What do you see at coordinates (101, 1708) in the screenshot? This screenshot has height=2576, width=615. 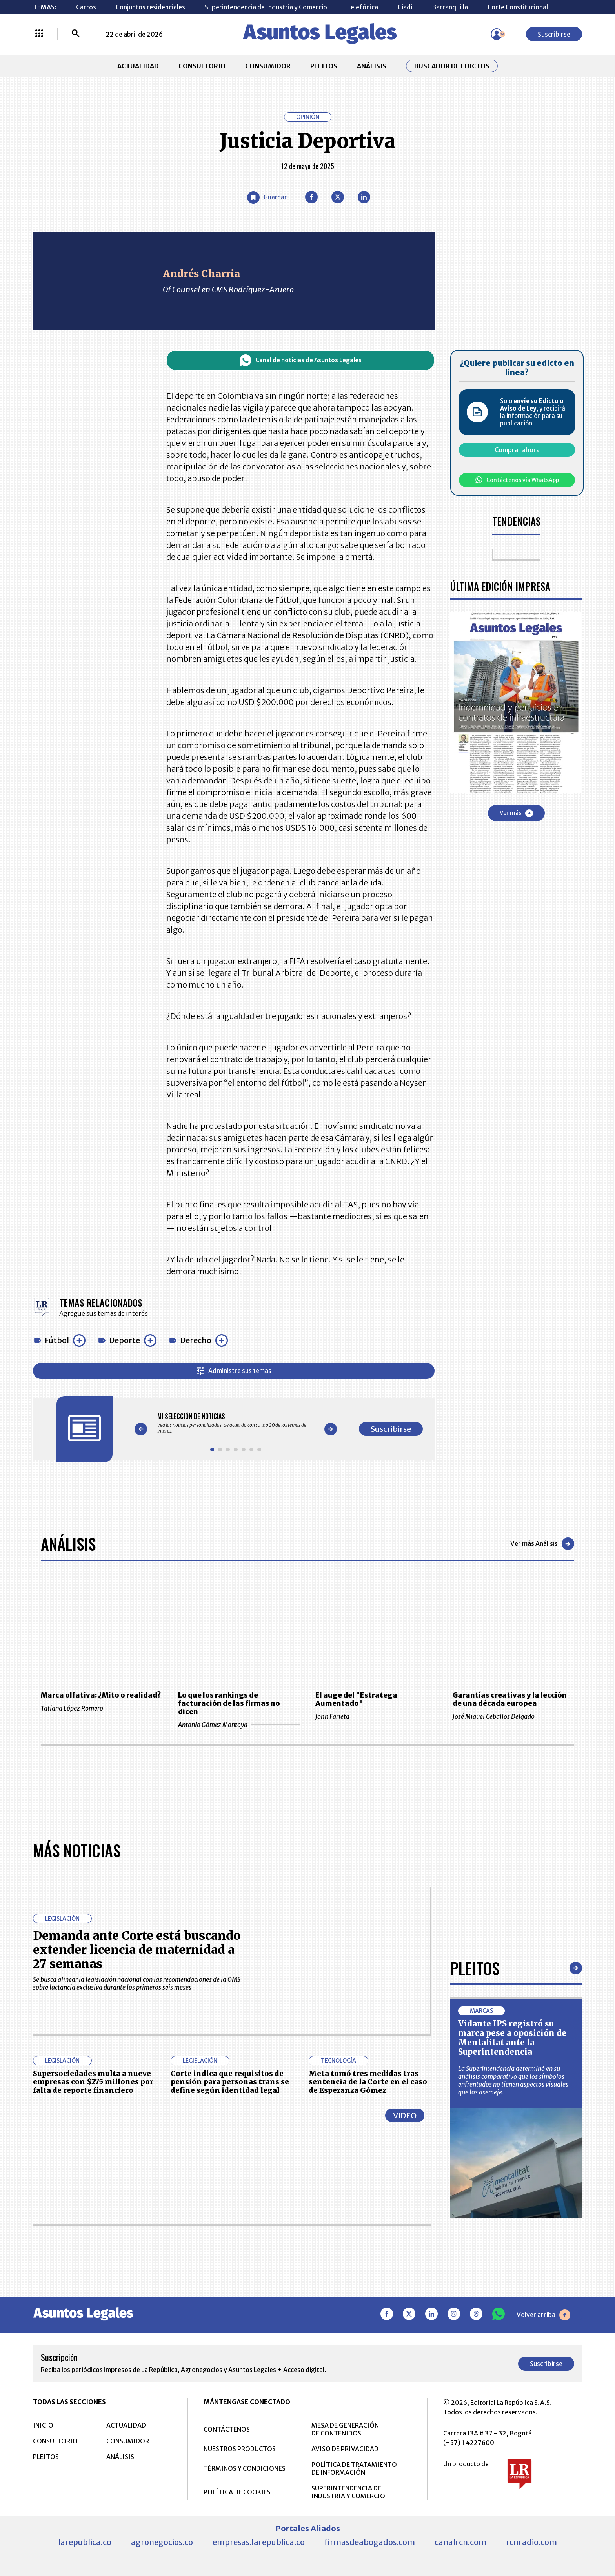 I see `Tatiana López Romero` at bounding box center [101, 1708].